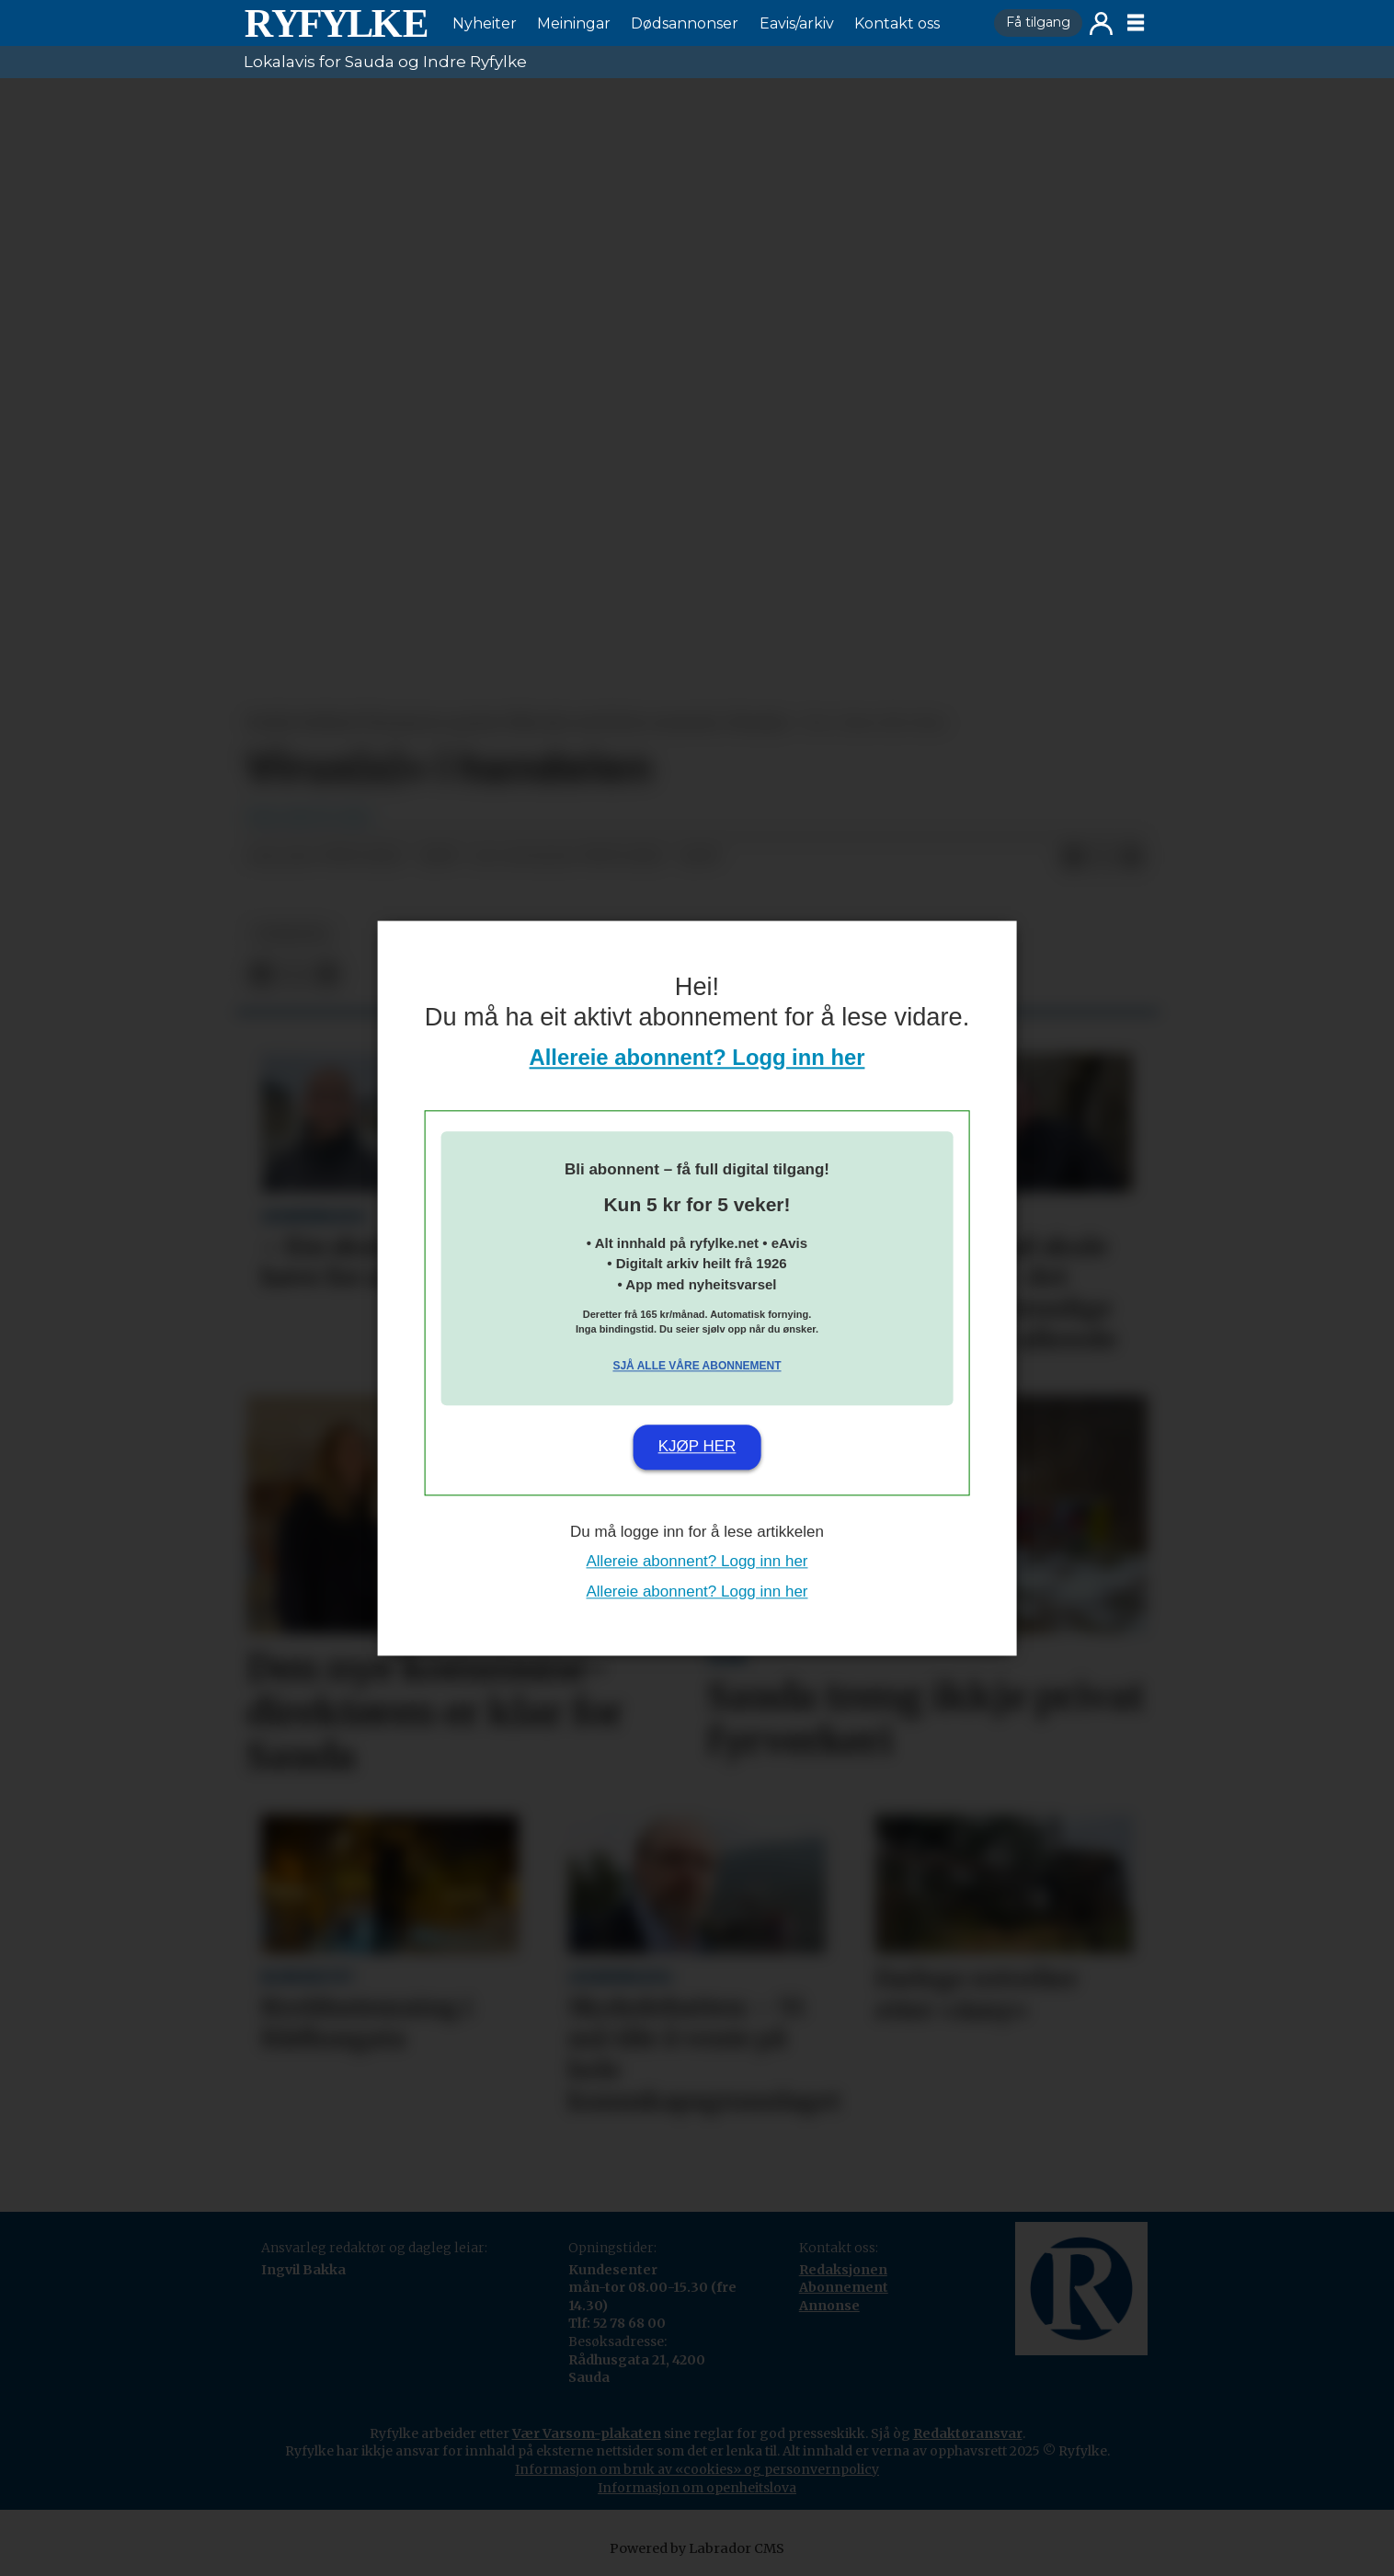 The width and height of the screenshot is (1394, 2576). I want to click on Kontakt oss, so click(897, 23).